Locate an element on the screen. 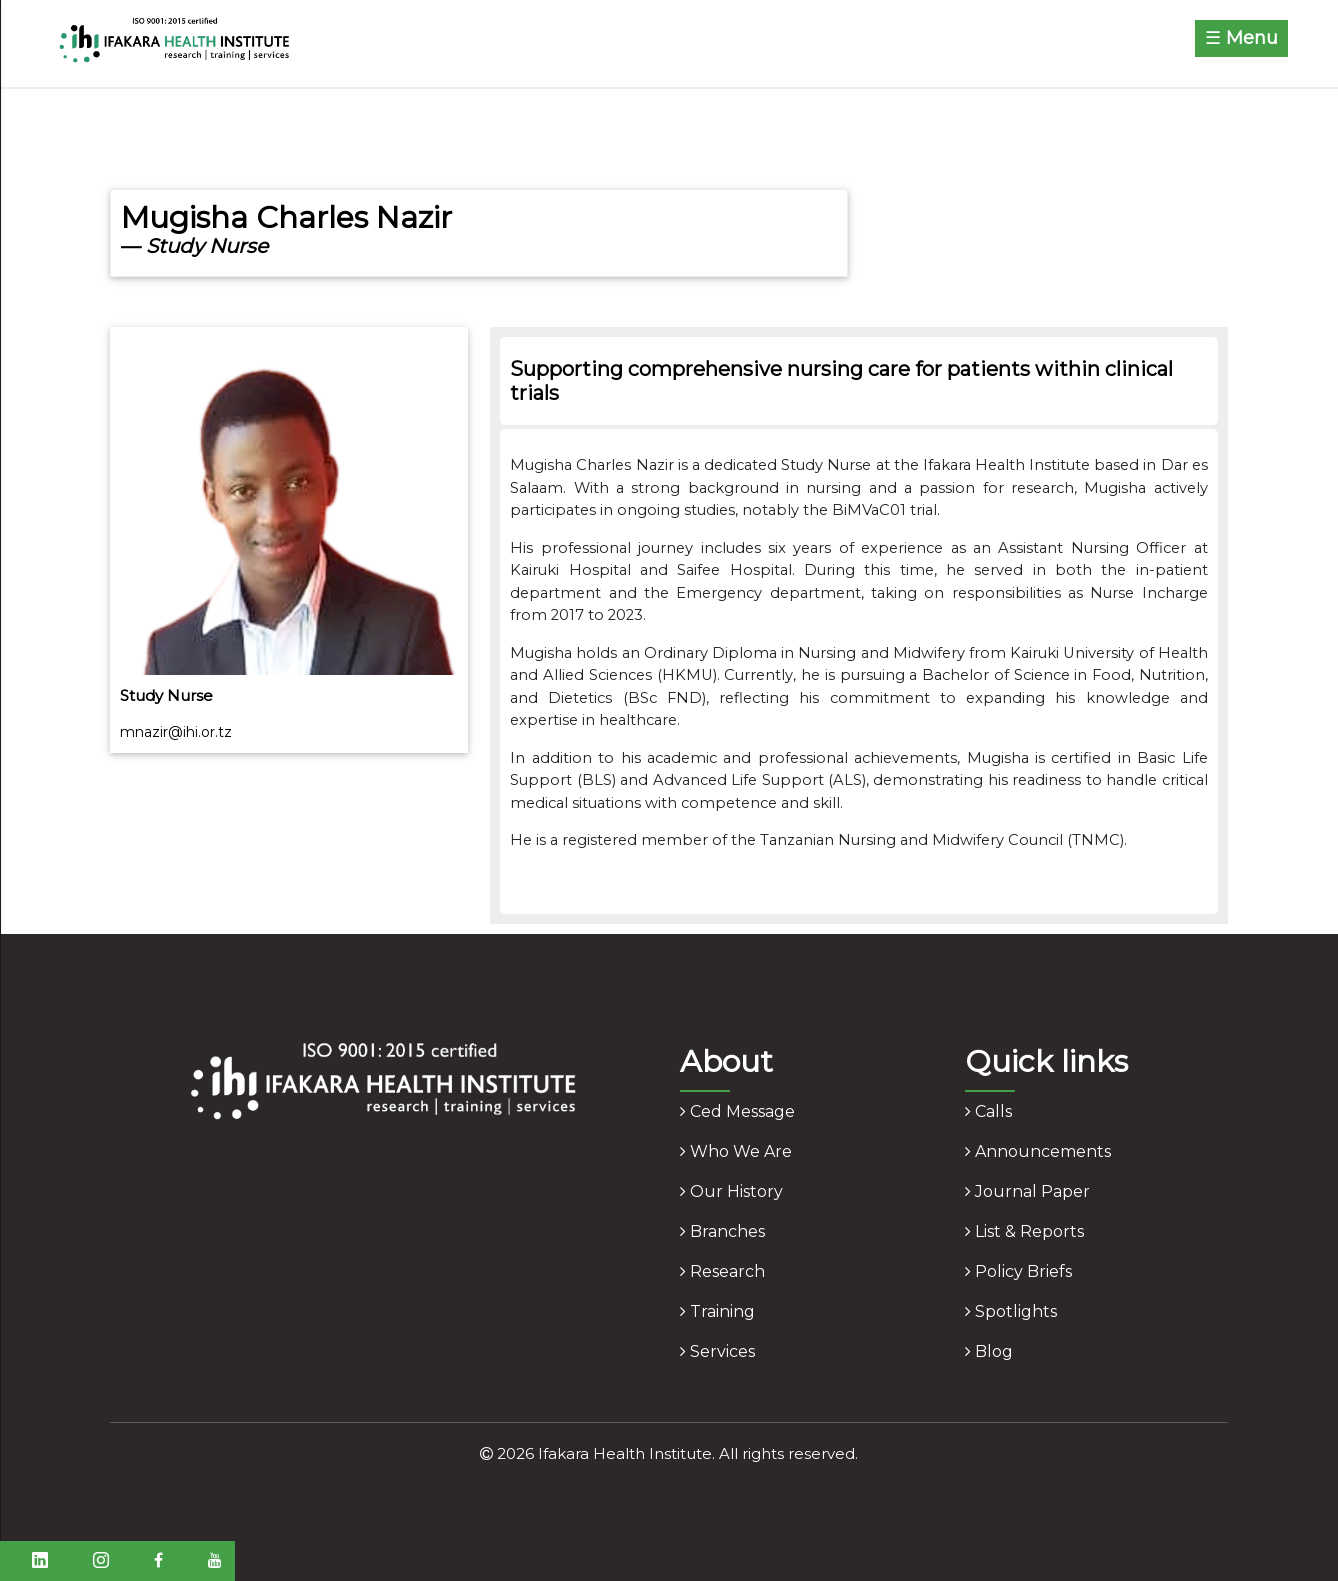 The image size is (1338, 1581). announcements is located at coordinates (1038, 1151).